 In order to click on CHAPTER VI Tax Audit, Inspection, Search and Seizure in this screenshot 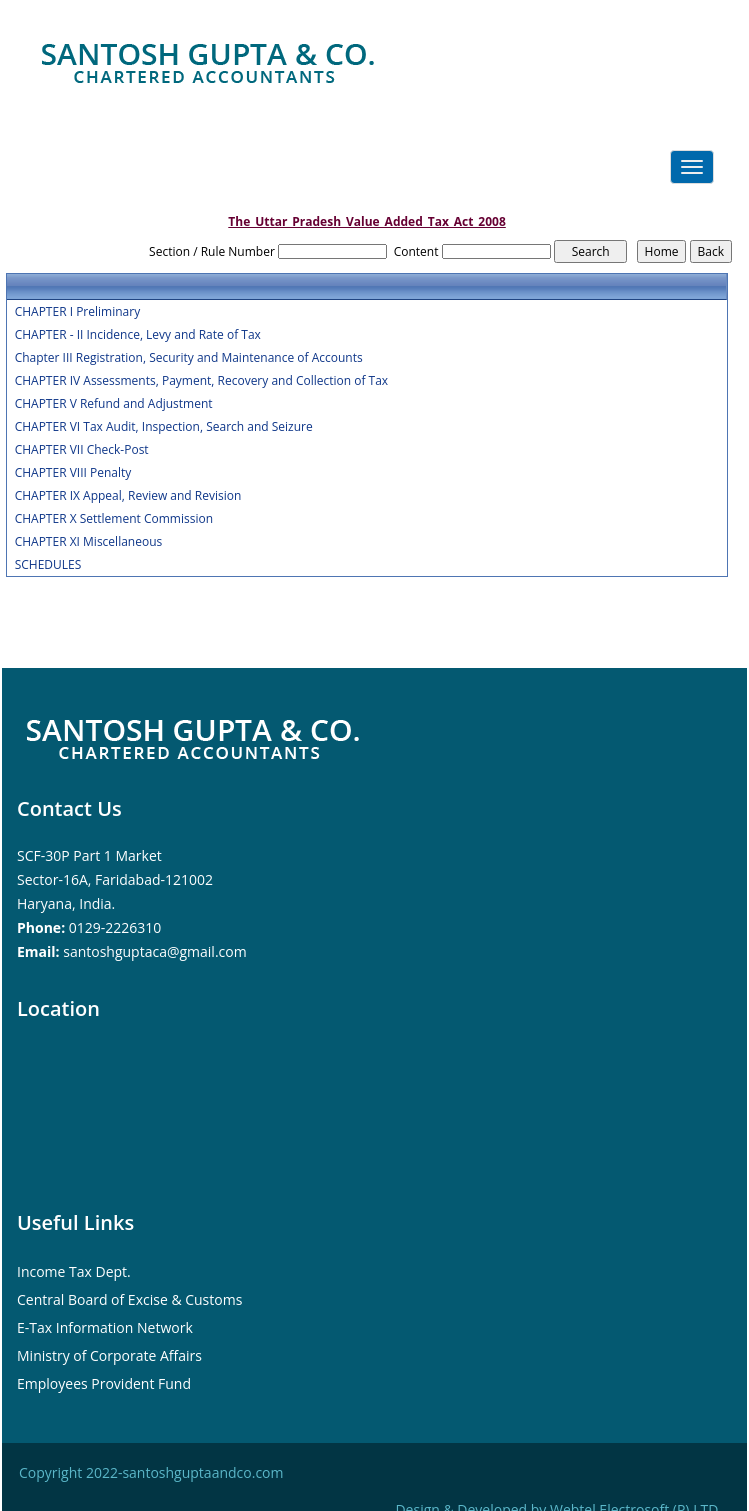, I will do `click(164, 427)`.